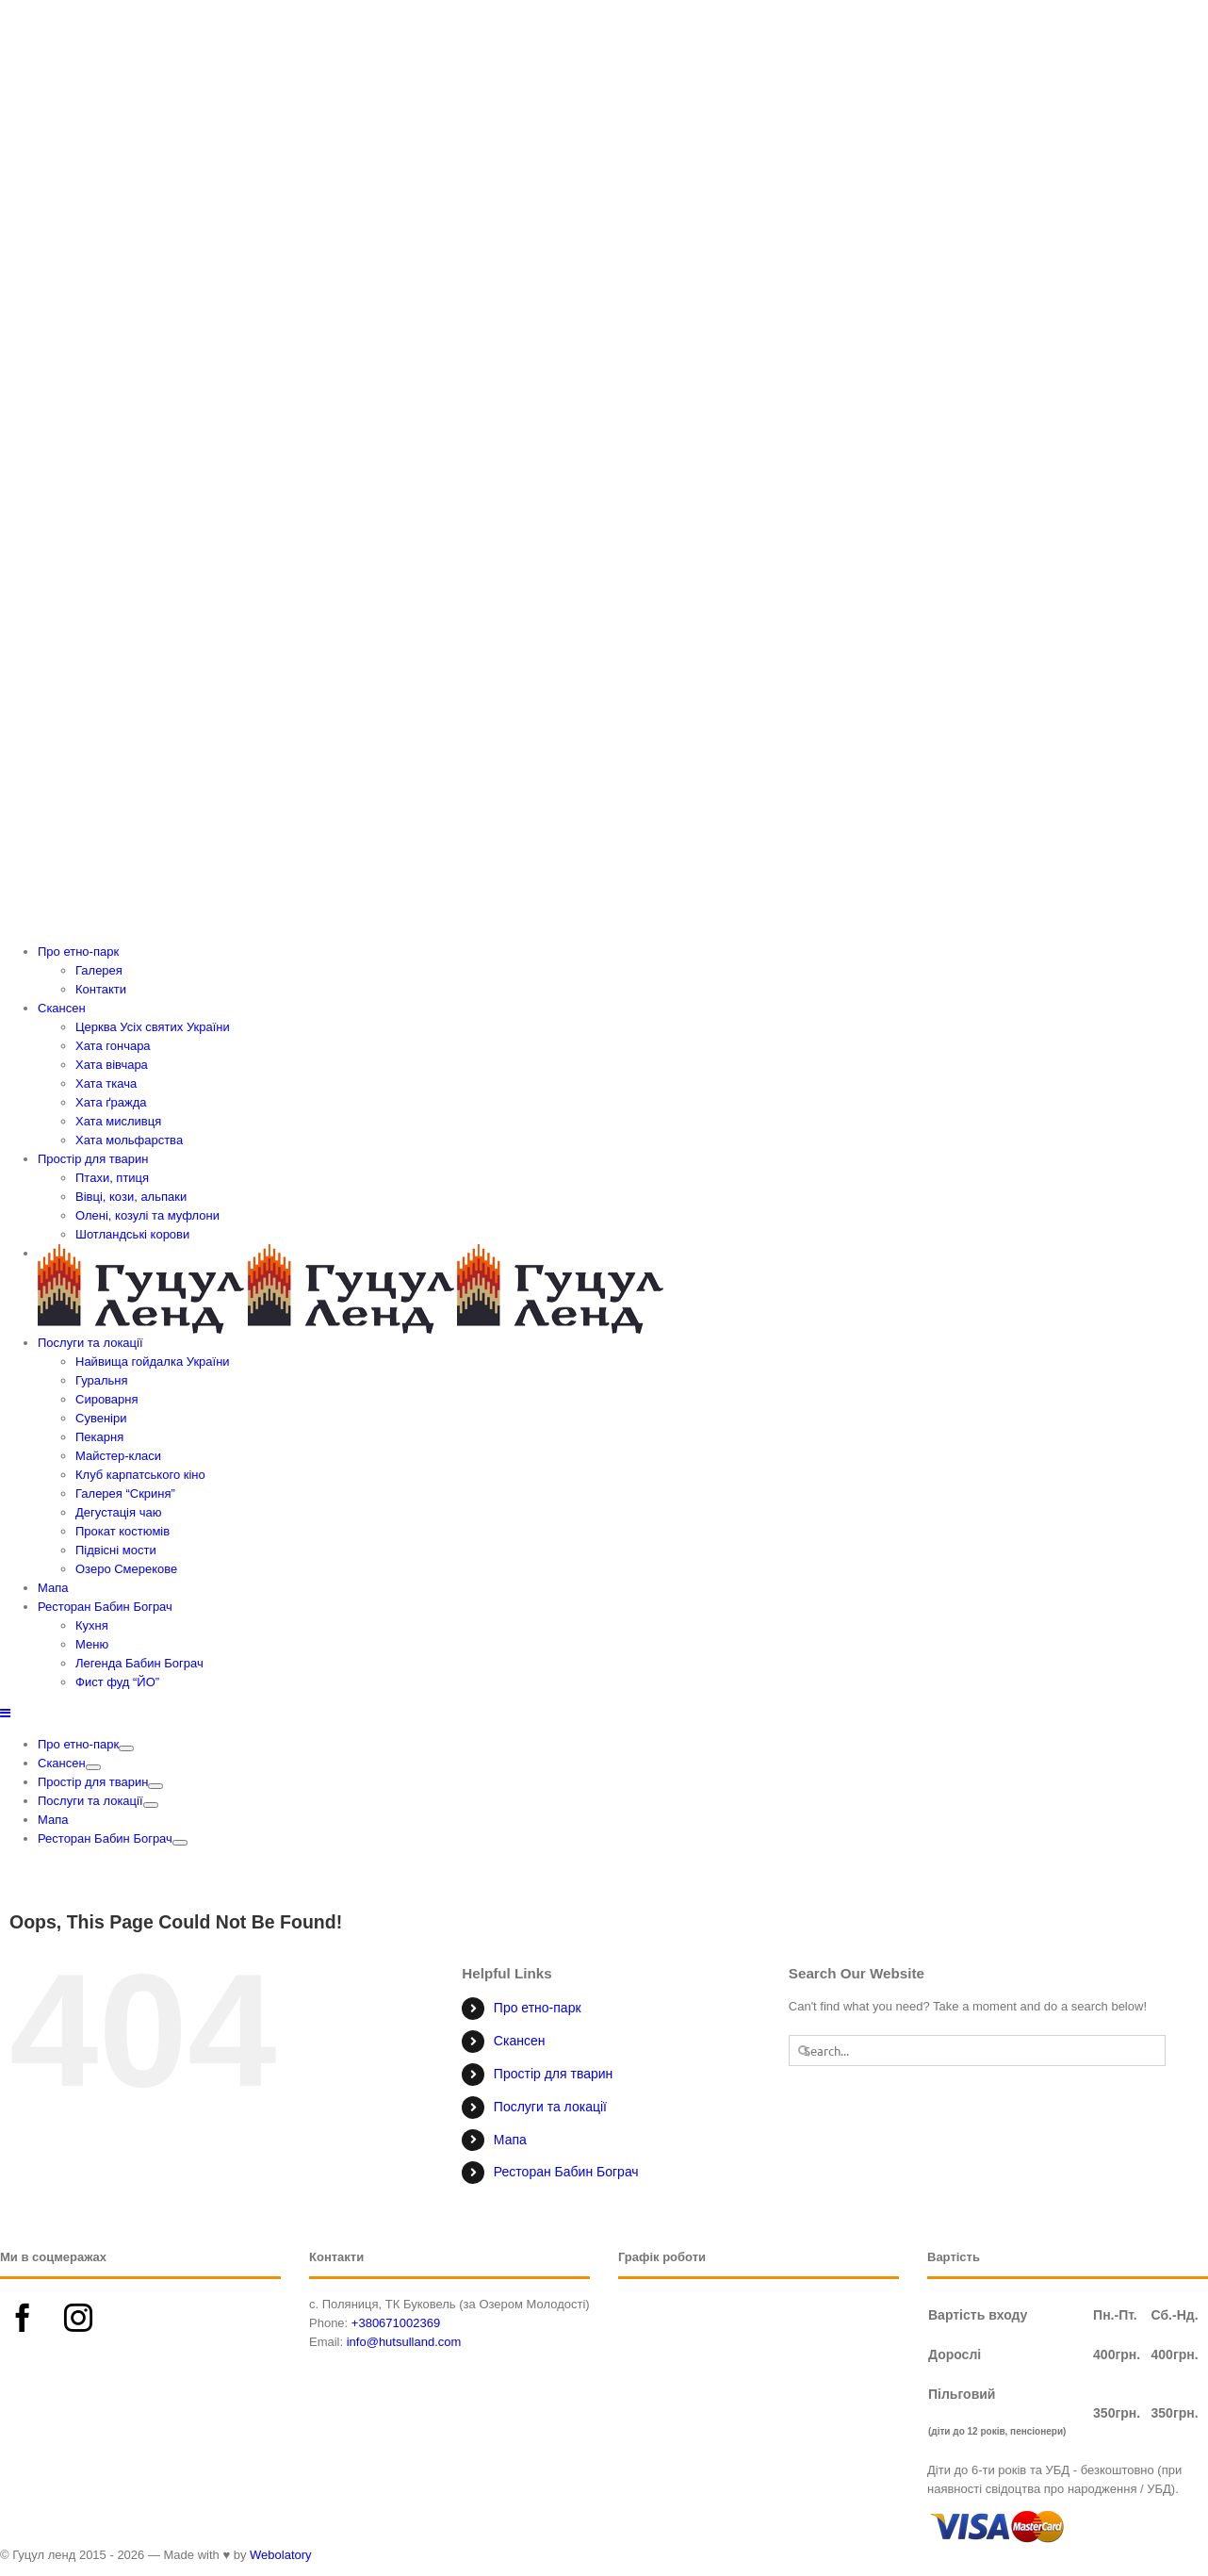 This screenshot has width=1208, height=2576. I want to click on [Open submenu of Послуги та локації], so click(150, 1805).